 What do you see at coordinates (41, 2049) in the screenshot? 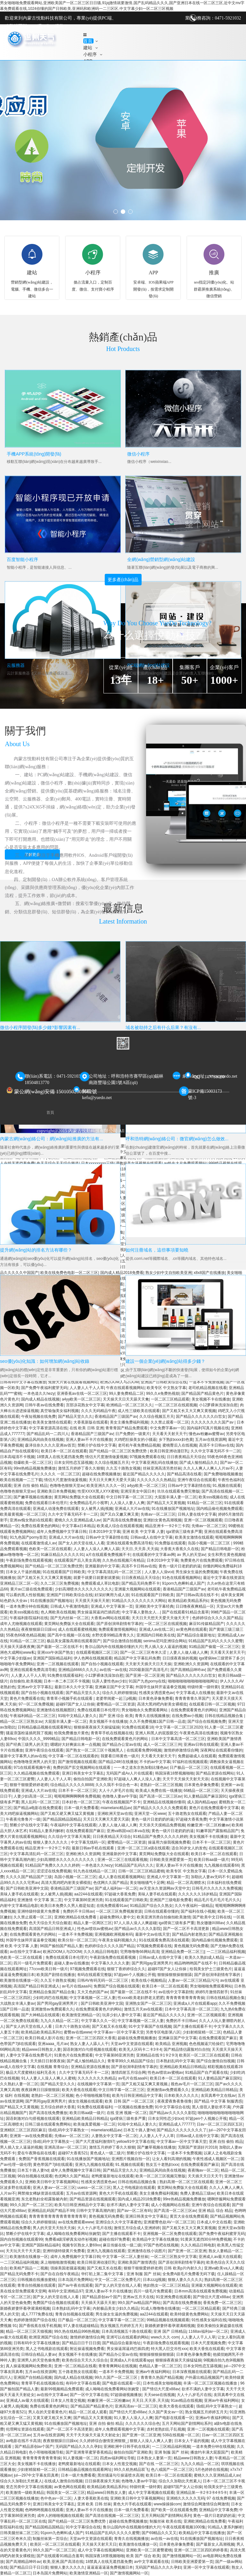
I see `精品www日韩熟女人妻` at bounding box center [41, 2049].